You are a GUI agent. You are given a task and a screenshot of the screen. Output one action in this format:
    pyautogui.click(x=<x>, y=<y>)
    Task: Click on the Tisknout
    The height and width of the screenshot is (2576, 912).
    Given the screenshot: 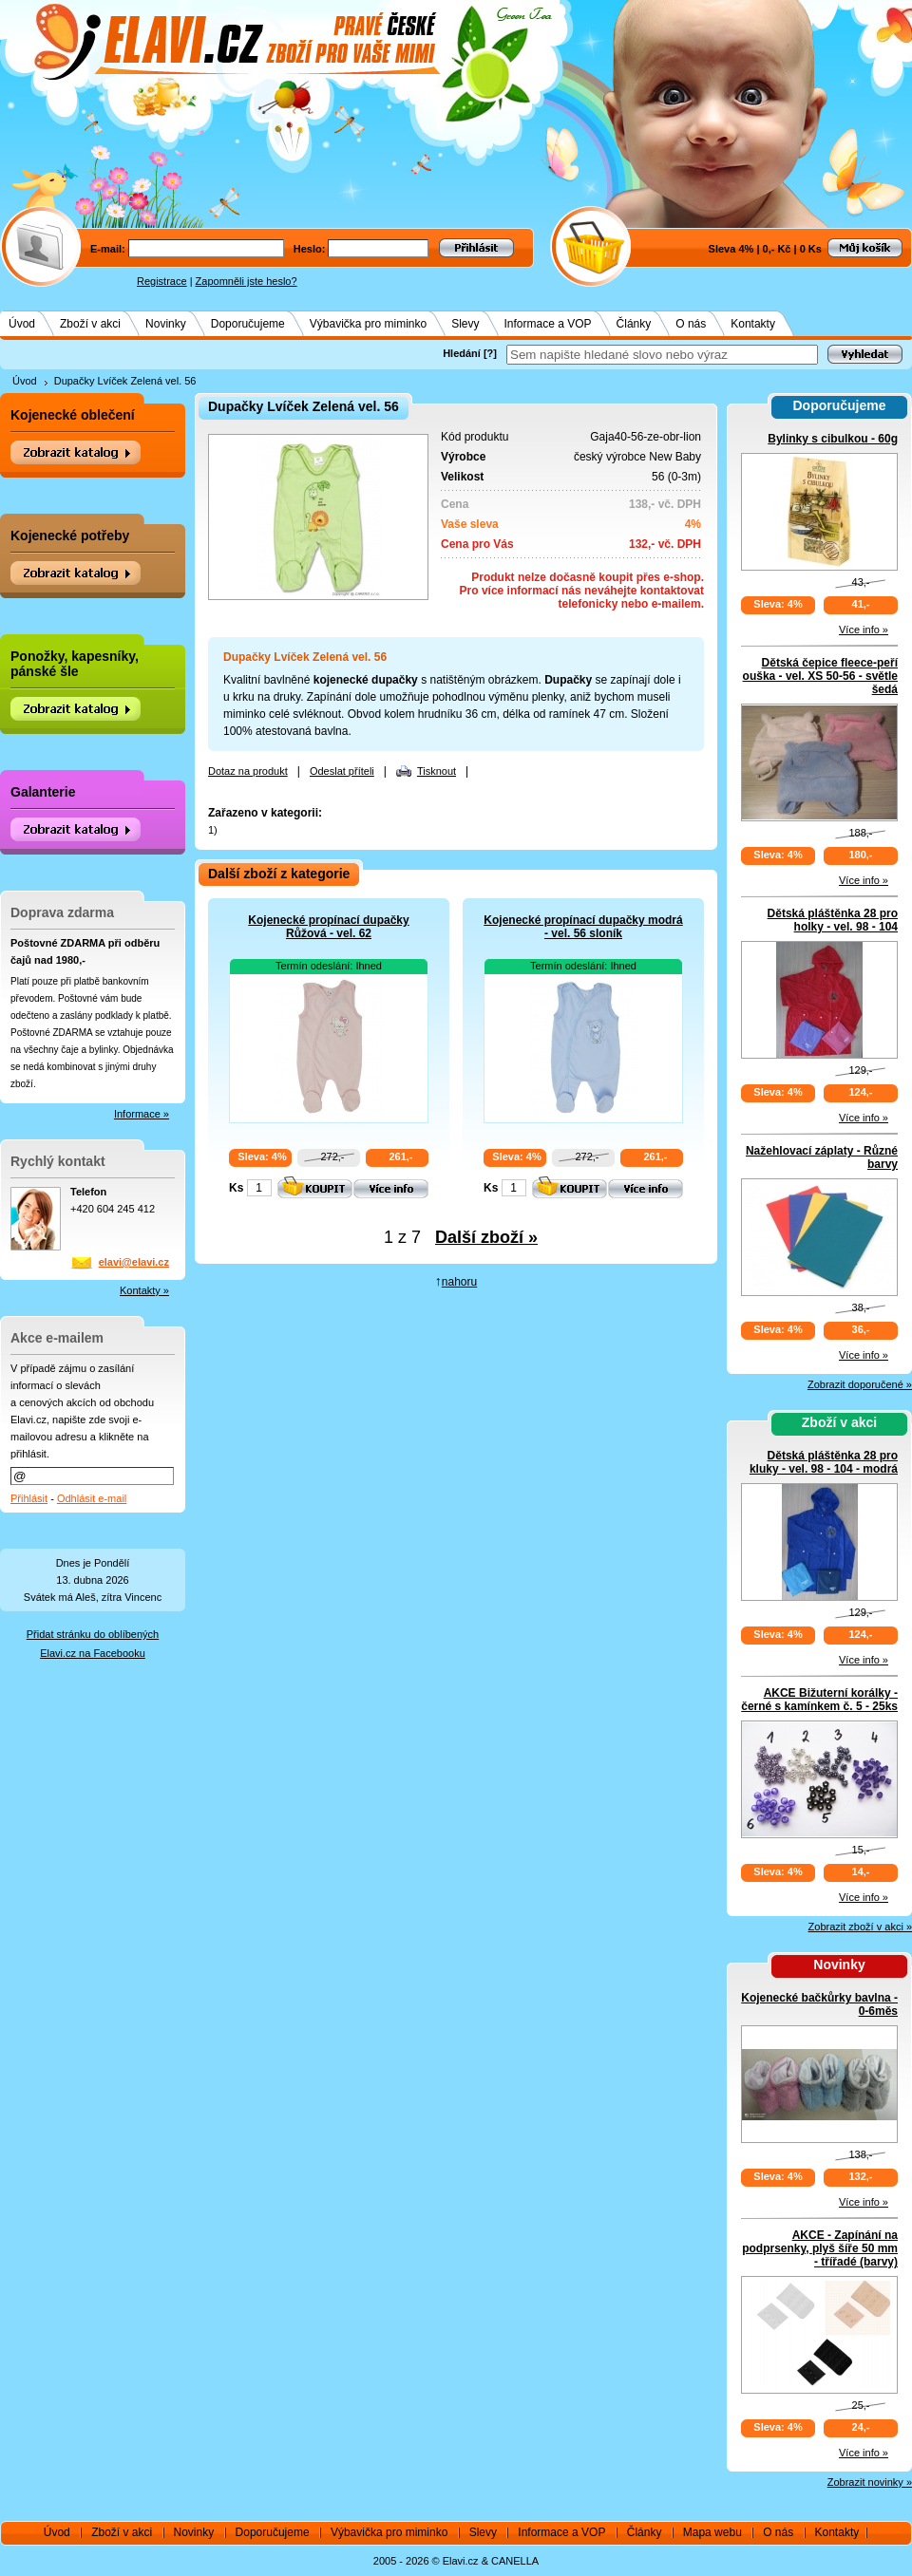 What is the action you would take?
    pyautogui.click(x=436, y=771)
    